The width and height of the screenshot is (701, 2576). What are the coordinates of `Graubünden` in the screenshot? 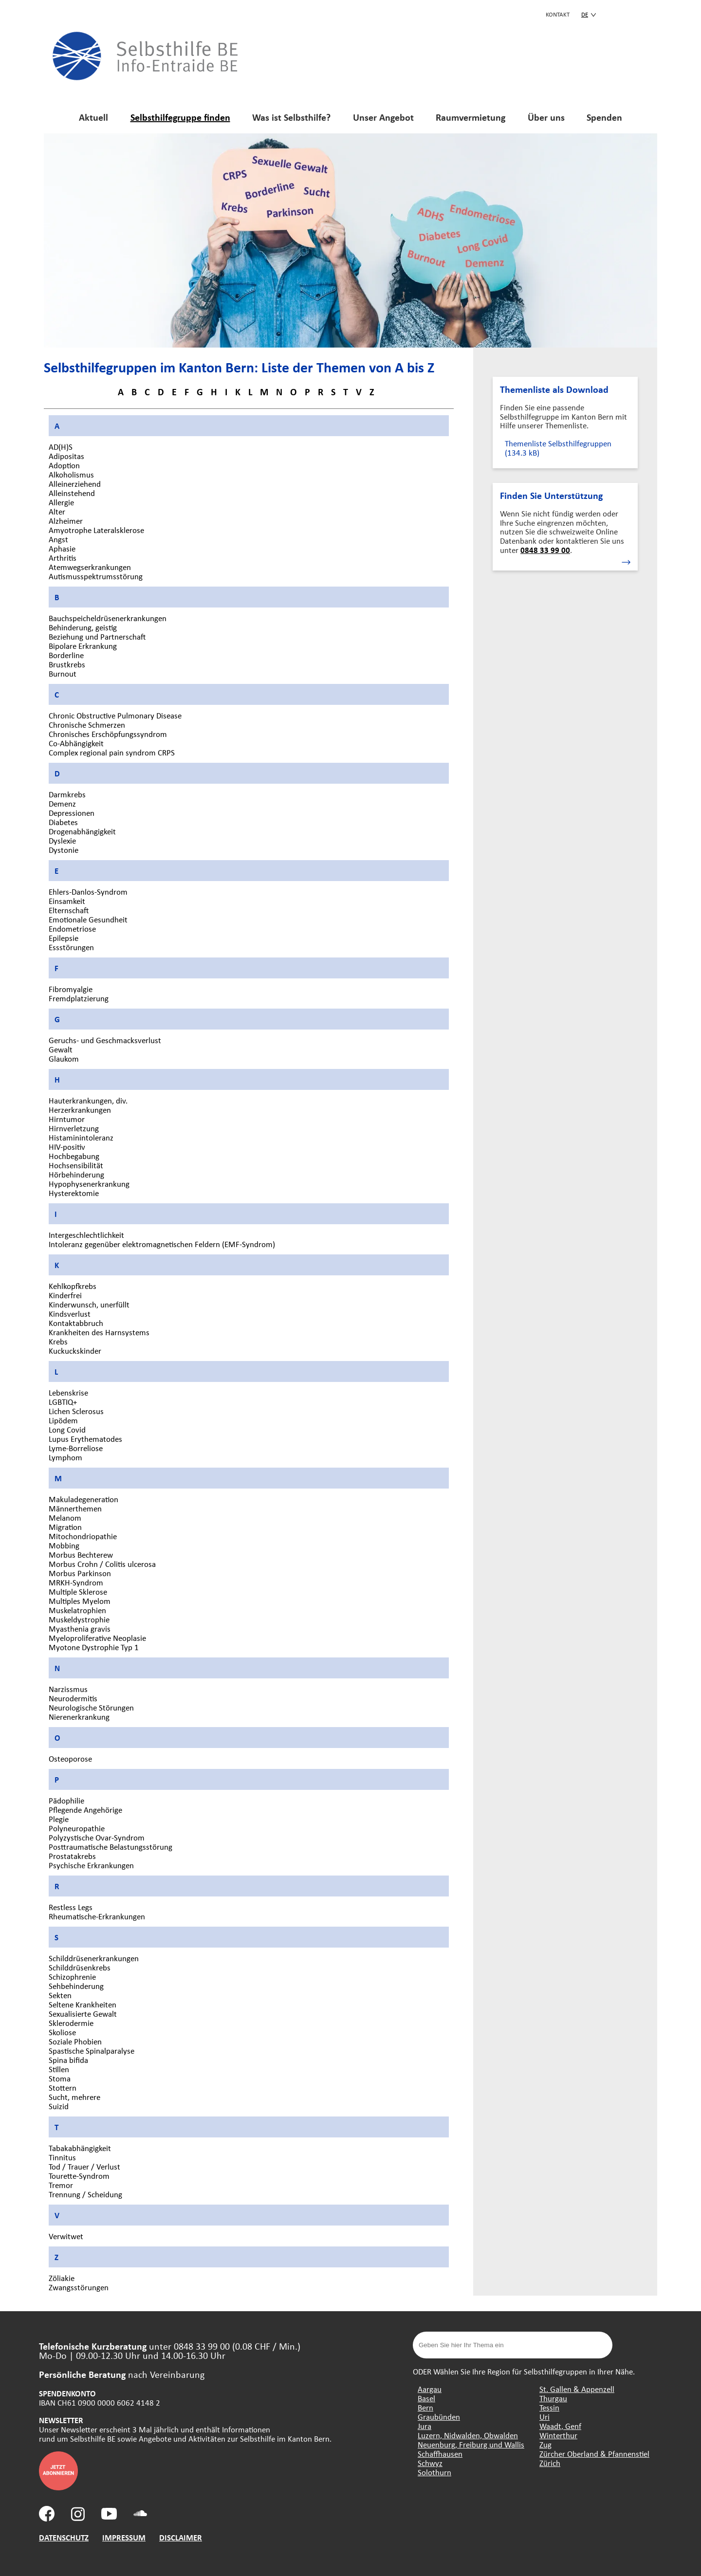 It's located at (439, 2416).